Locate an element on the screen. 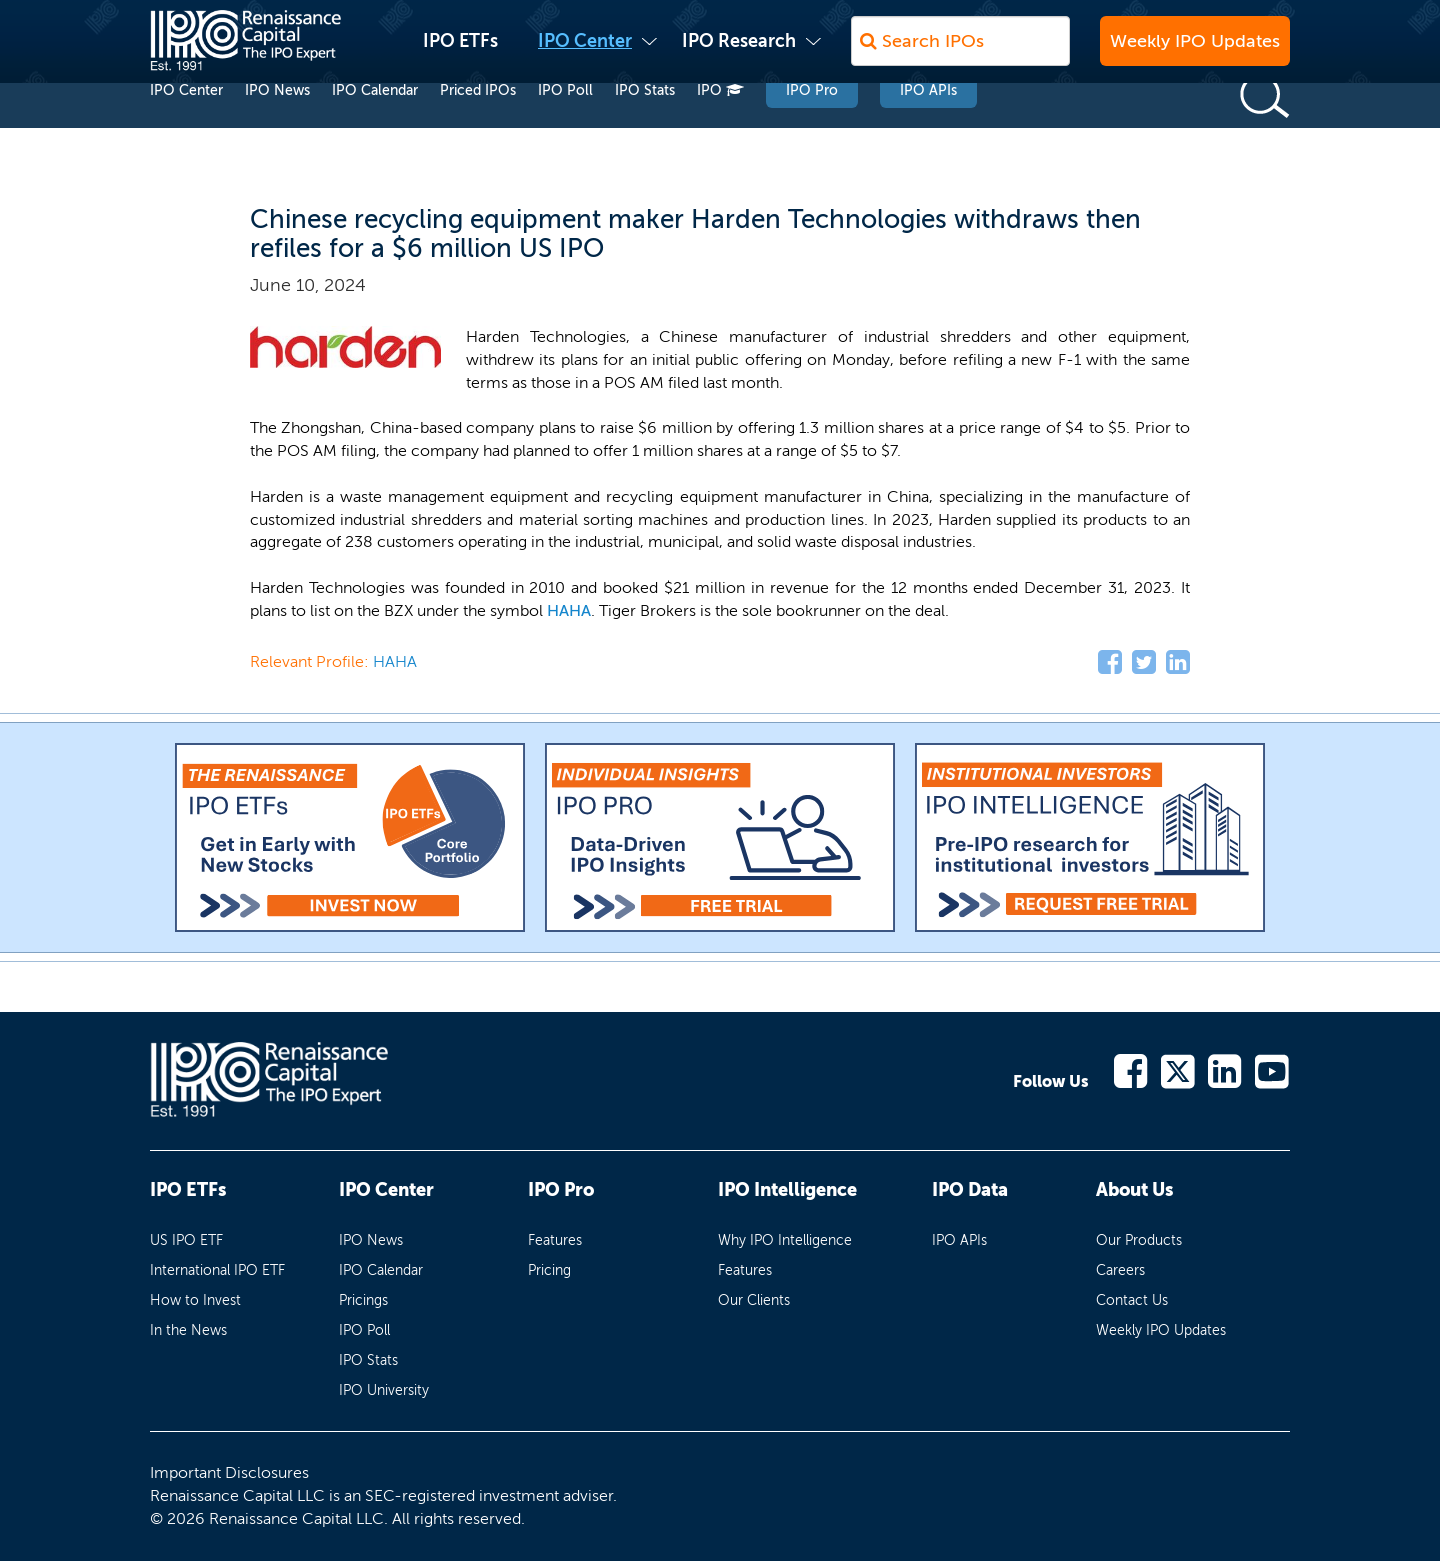 The image size is (1440, 1561). IPO Research is located at coordinates (739, 51).